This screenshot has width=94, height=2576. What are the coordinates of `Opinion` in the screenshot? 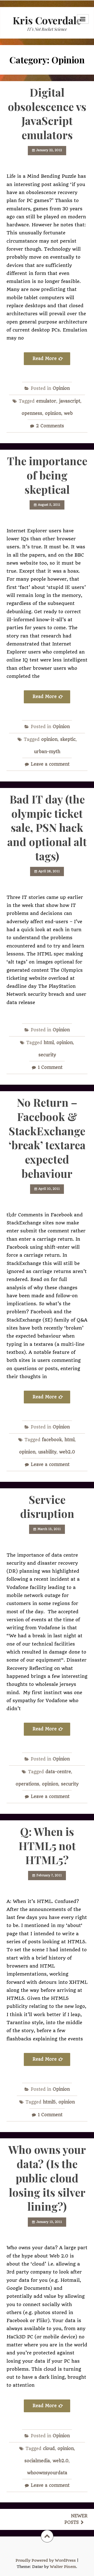 It's located at (61, 388).